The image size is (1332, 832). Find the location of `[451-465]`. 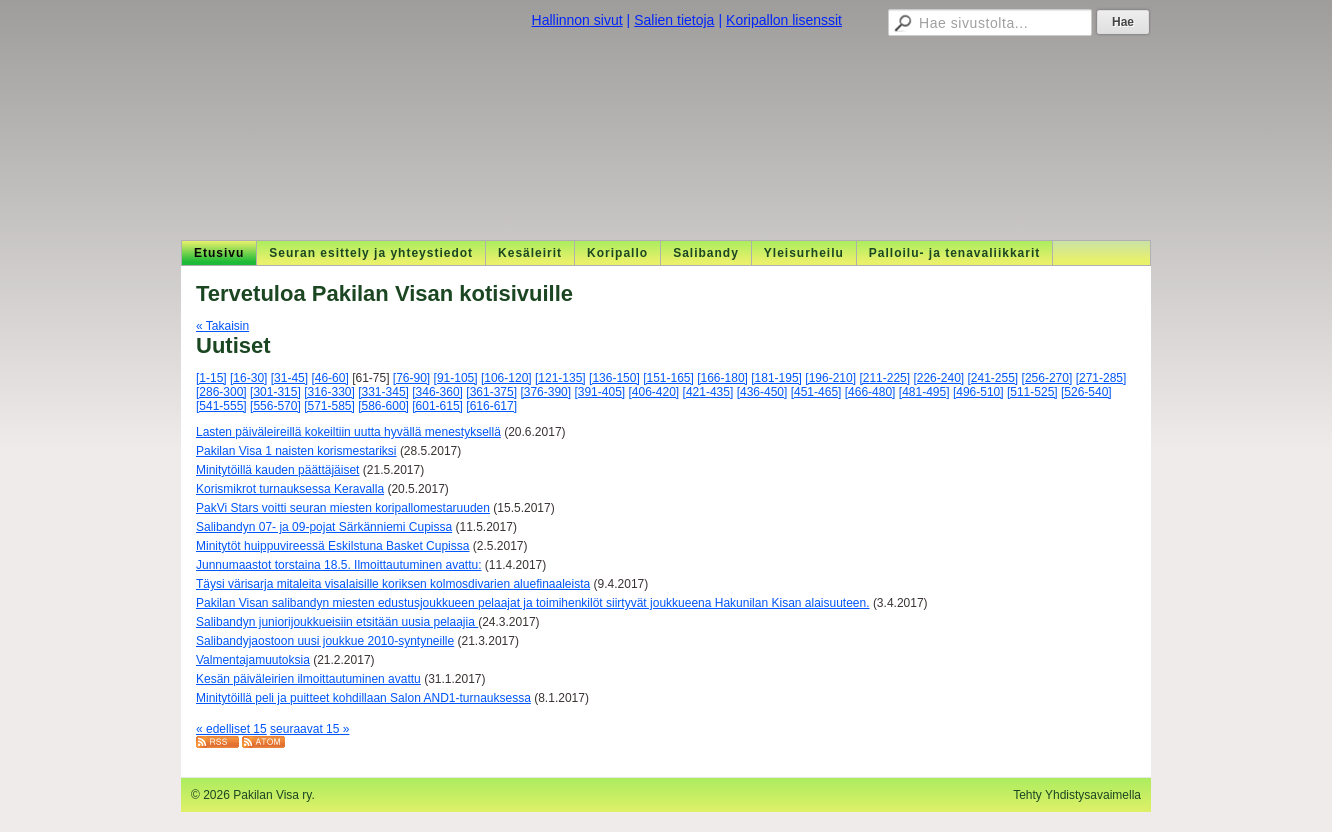

[451-465] is located at coordinates (816, 392).